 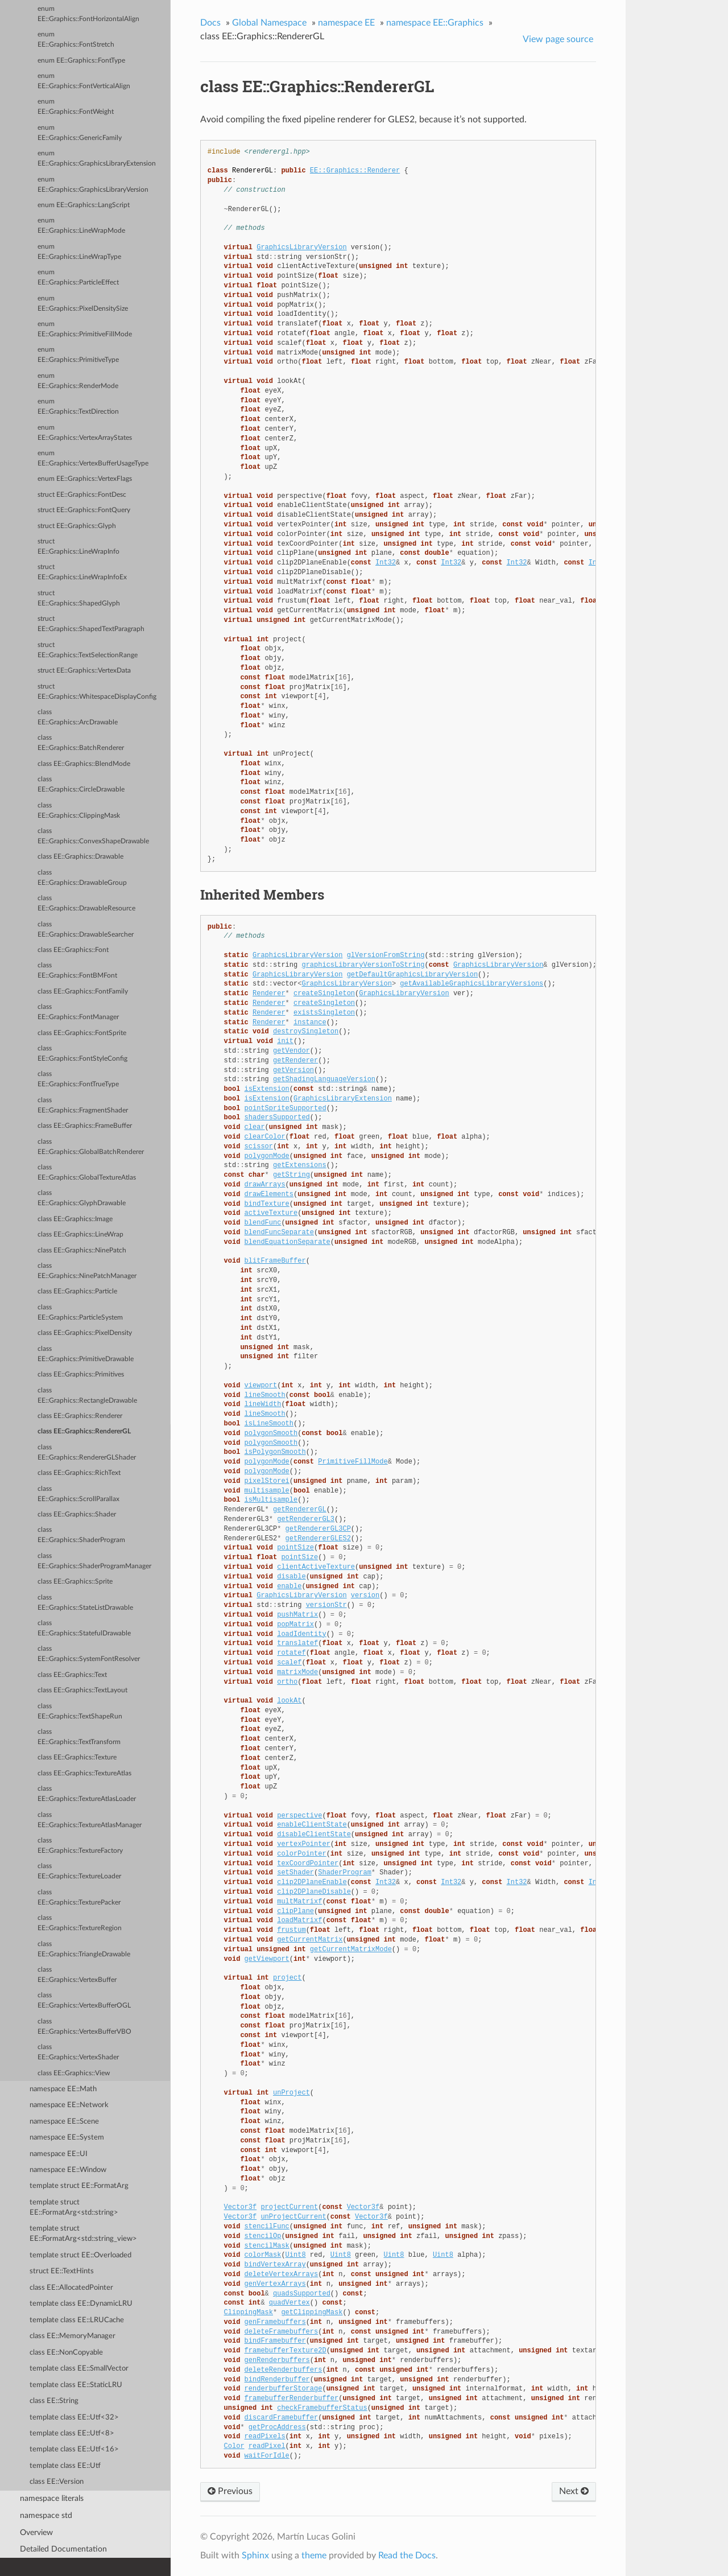 What do you see at coordinates (75, 1219) in the screenshot?
I see `class EE::Graphics::Image` at bounding box center [75, 1219].